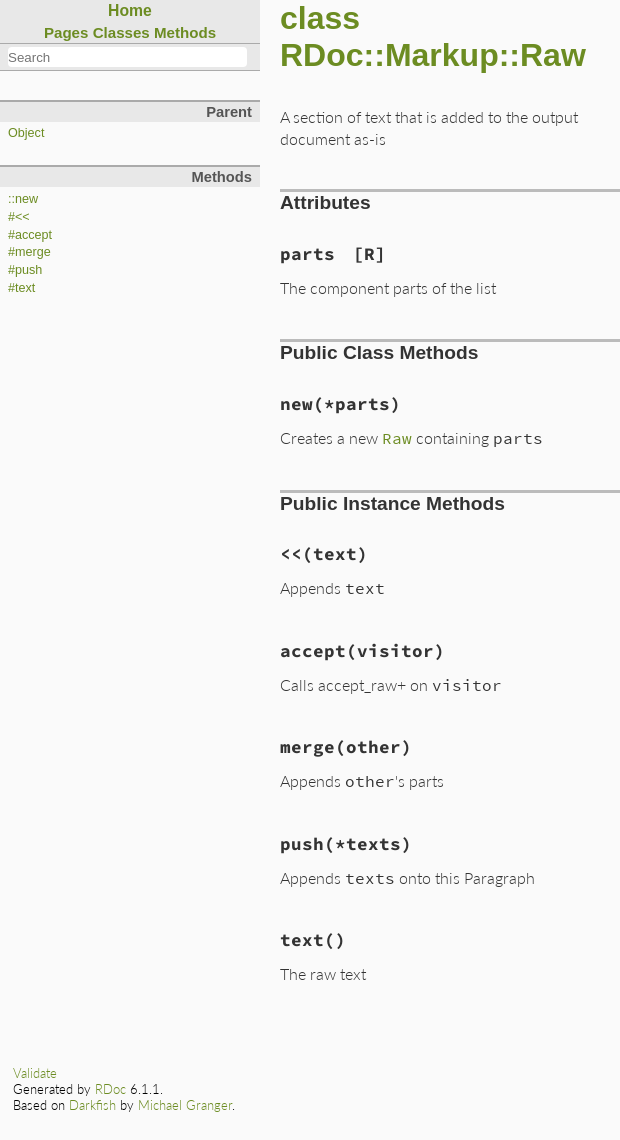  I want to click on #merge, so click(29, 252).